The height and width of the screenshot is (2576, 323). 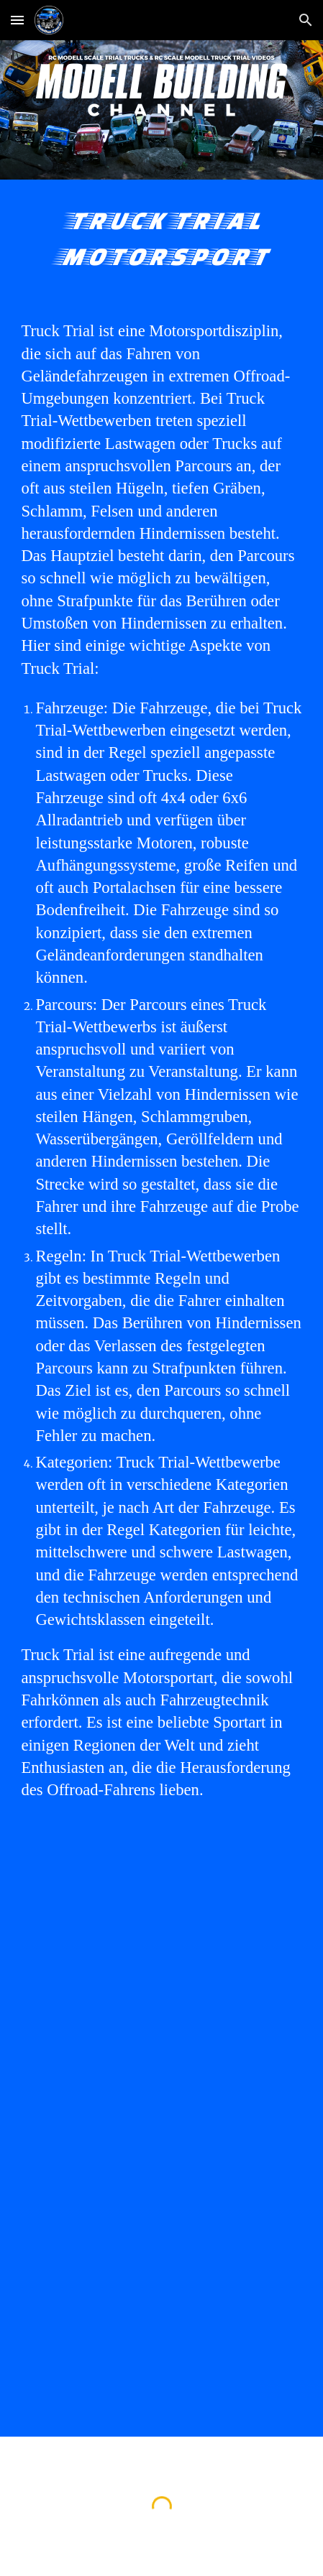 I want to click on [main], so click(x=161, y=238).